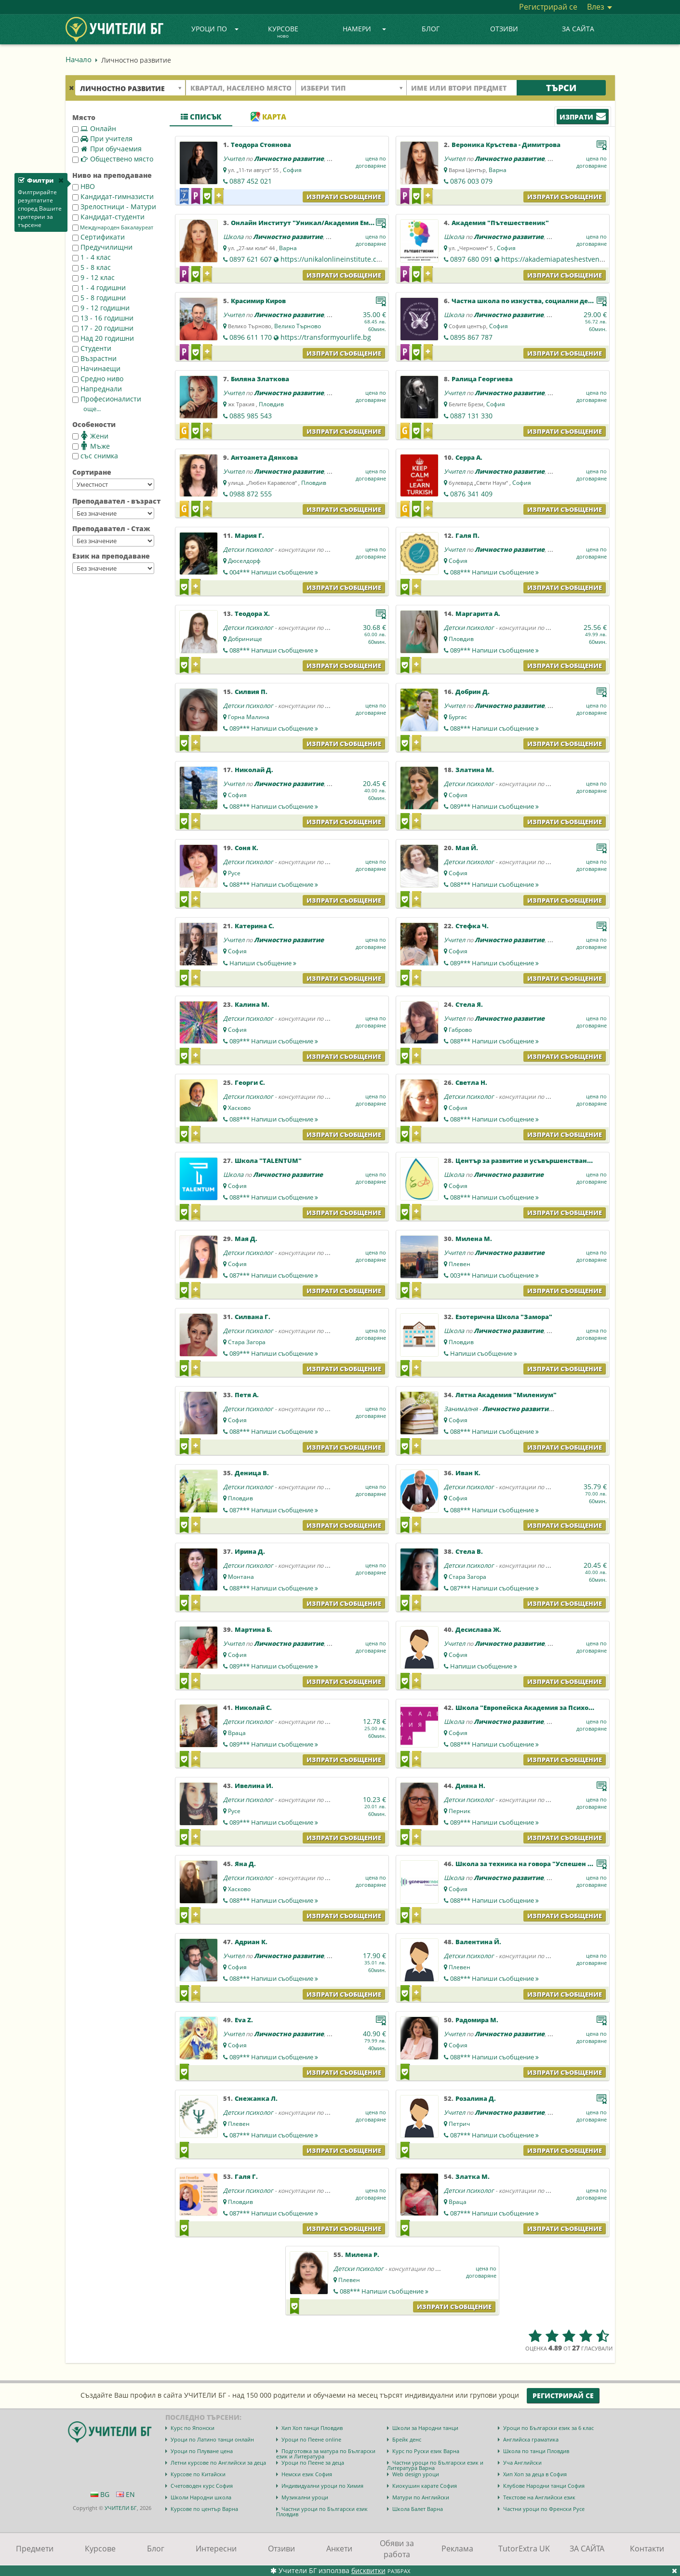 The width and height of the screenshot is (680, 2576). Describe the element at coordinates (108, 216) in the screenshot. I see `Кандидат-студенти` at that location.